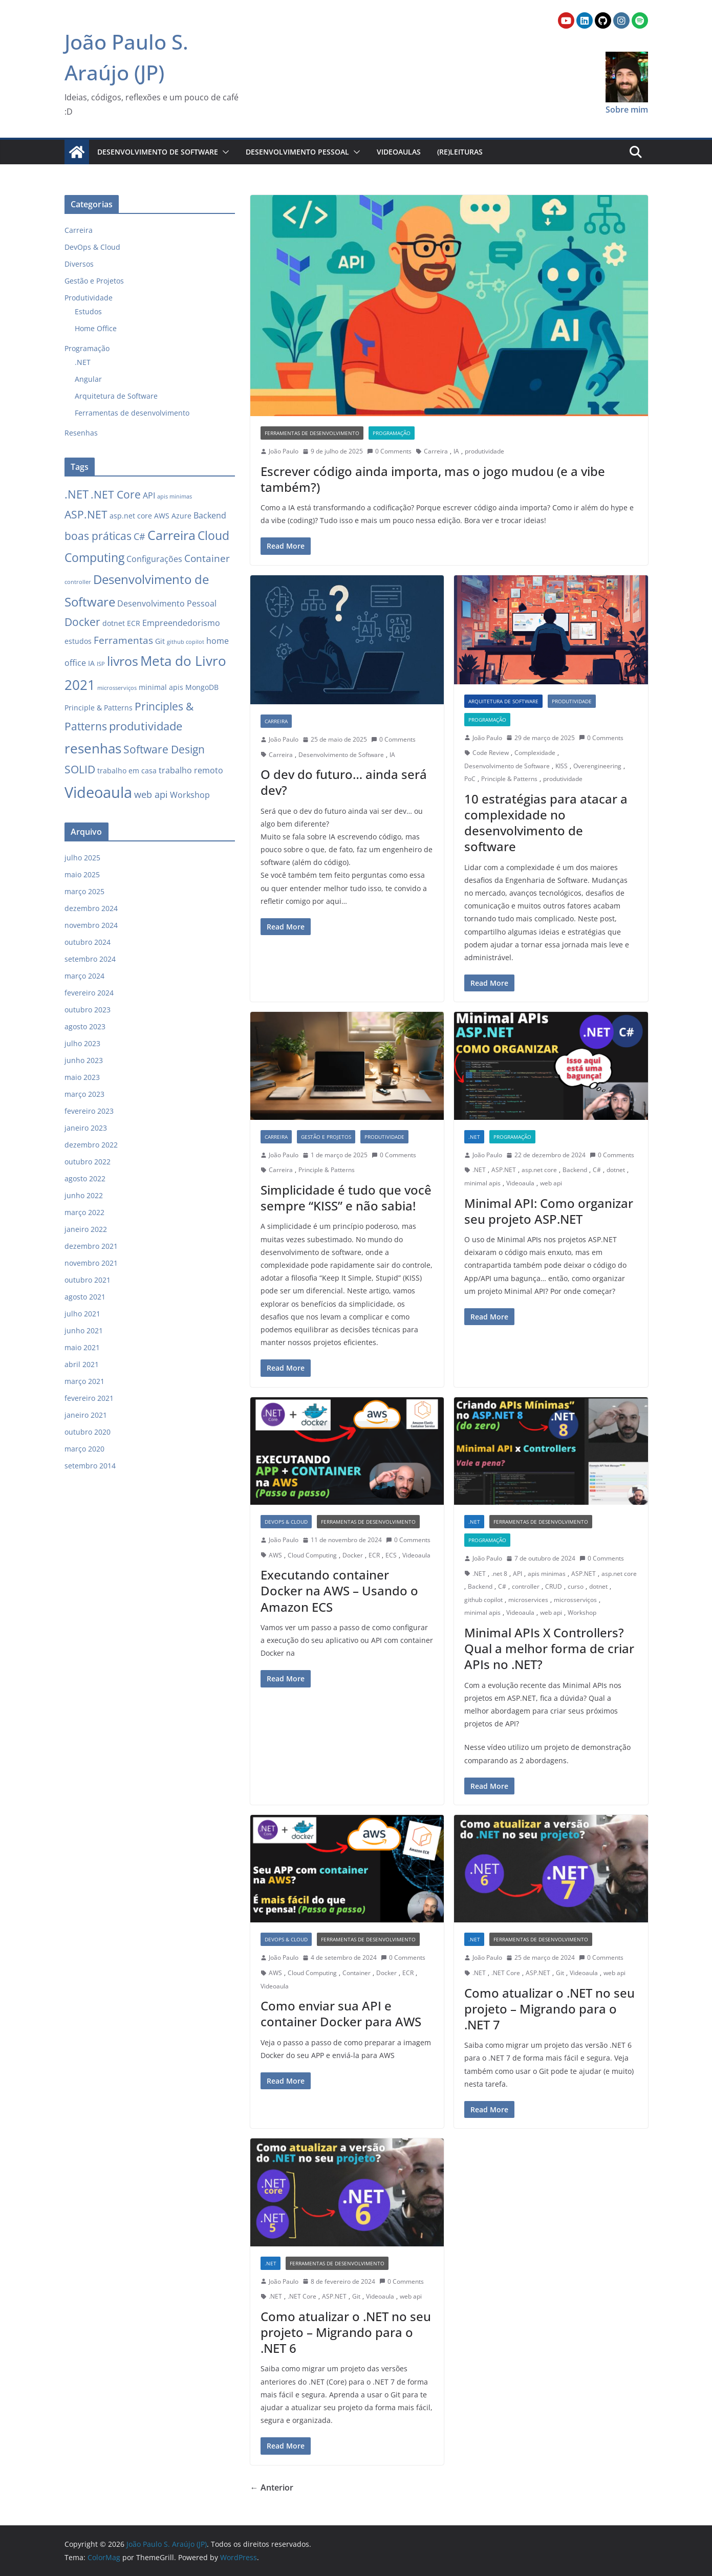 This screenshot has width=712, height=2576. Describe the element at coordinates (91, 925) in the screenshot. I see `novembro 2024` at that location.